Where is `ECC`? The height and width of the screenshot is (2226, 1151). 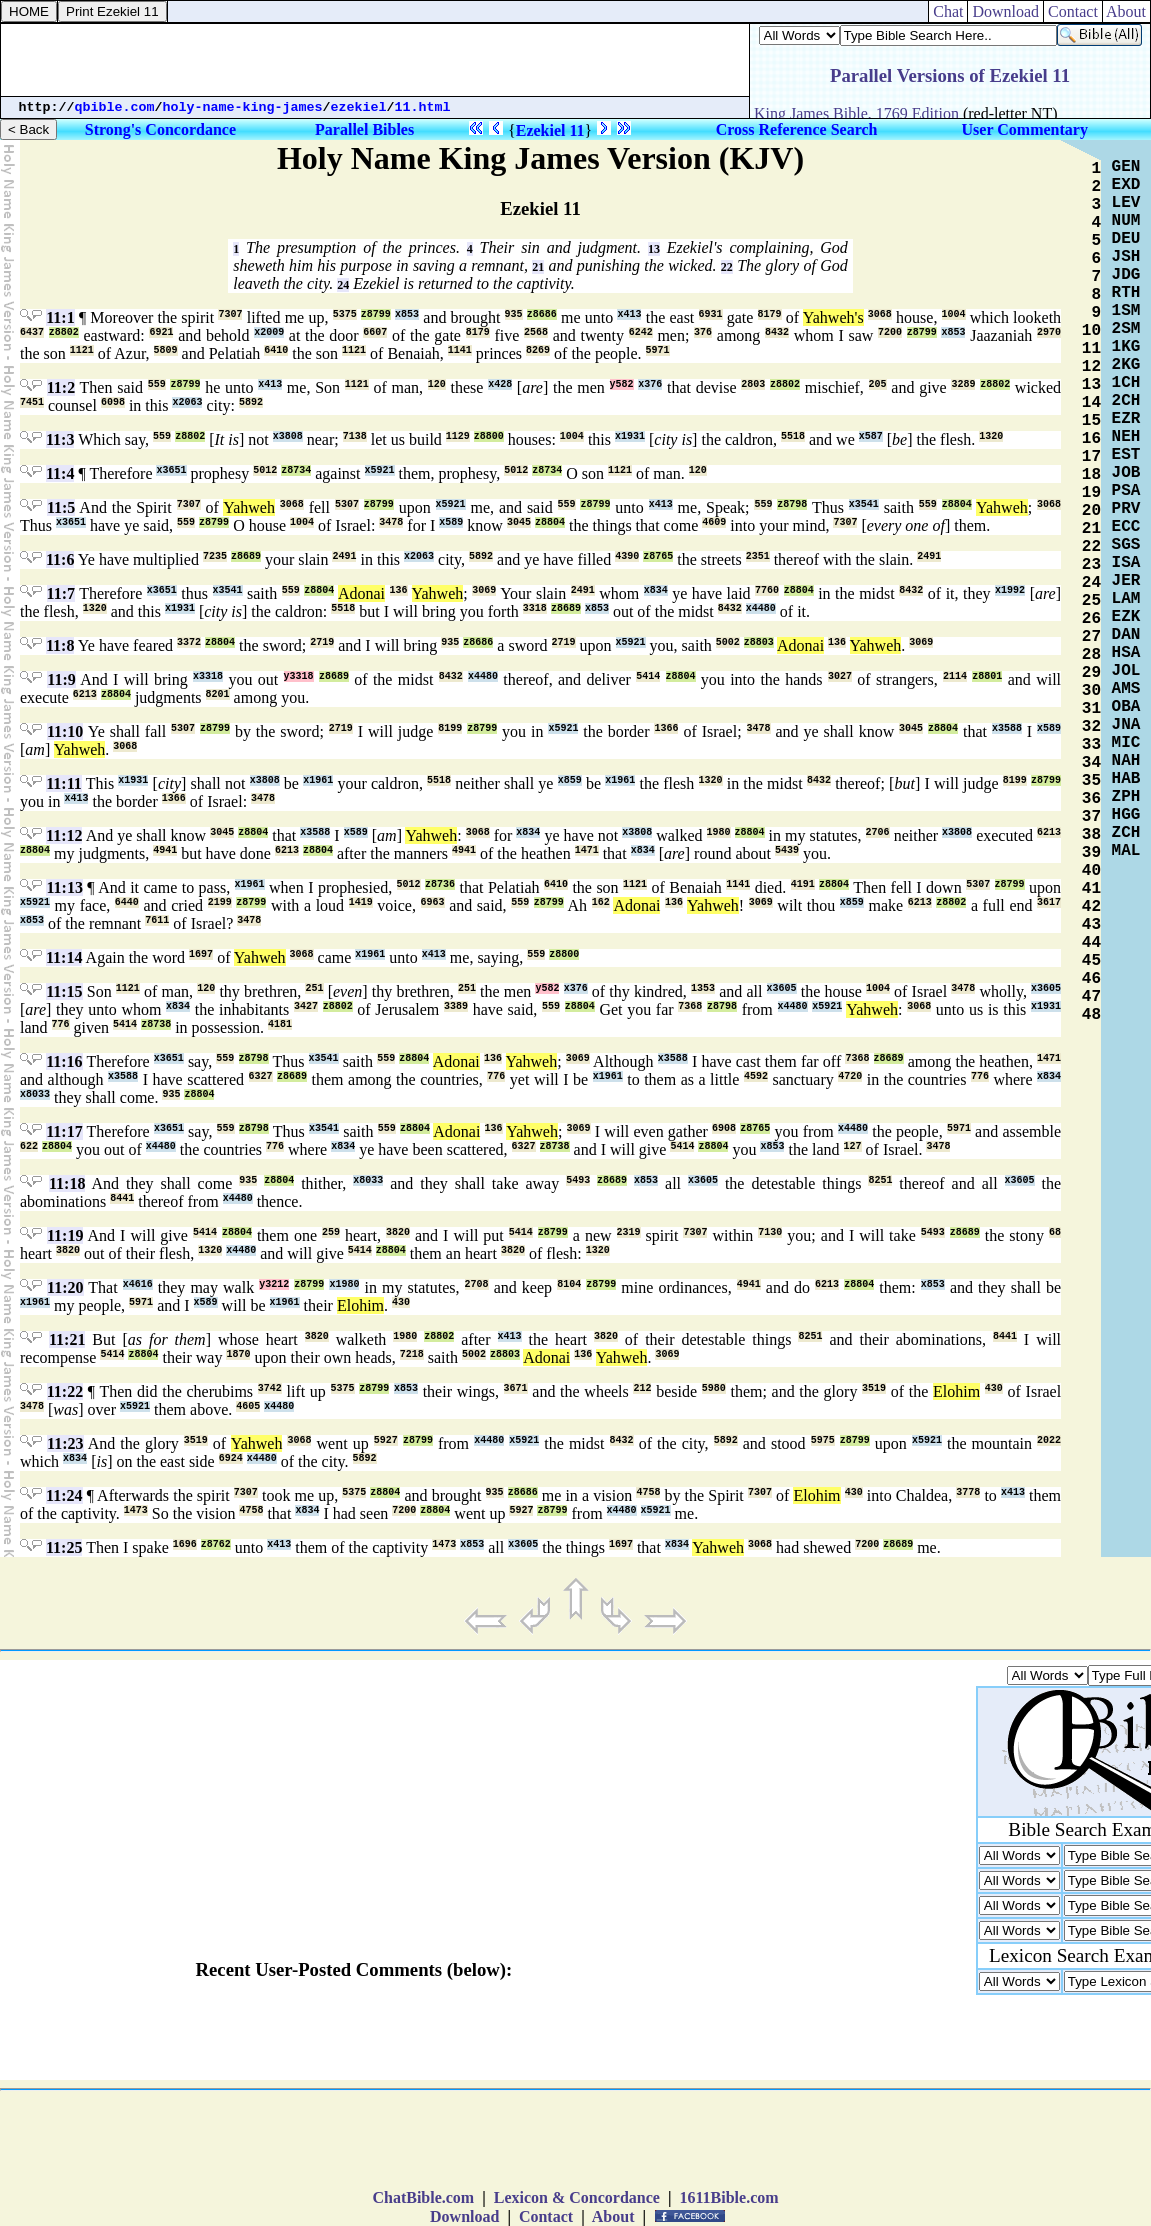
ECC is located at coordinates (1126, 527).